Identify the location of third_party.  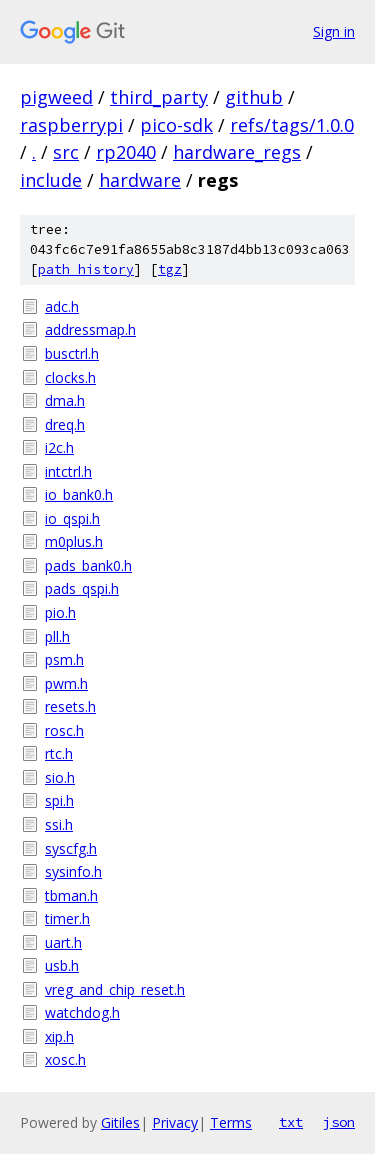
(159, 97).